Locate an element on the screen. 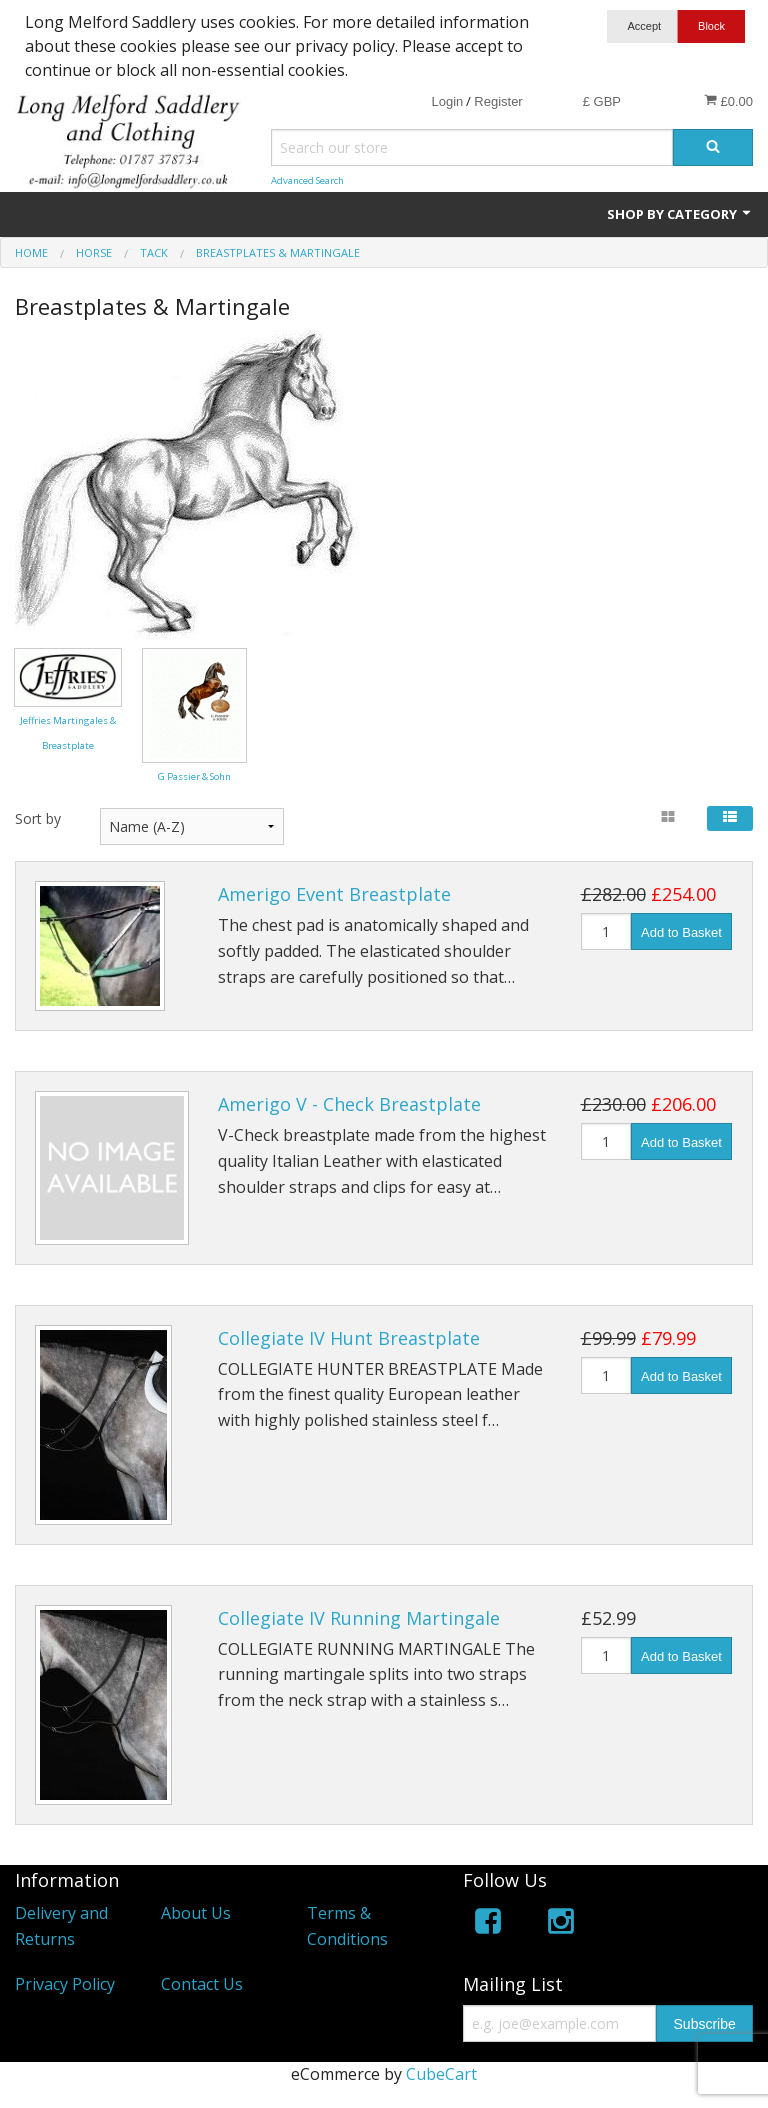 The width and height of the screenshot is (768, 2108). Login is located at coordinates (447, 101).